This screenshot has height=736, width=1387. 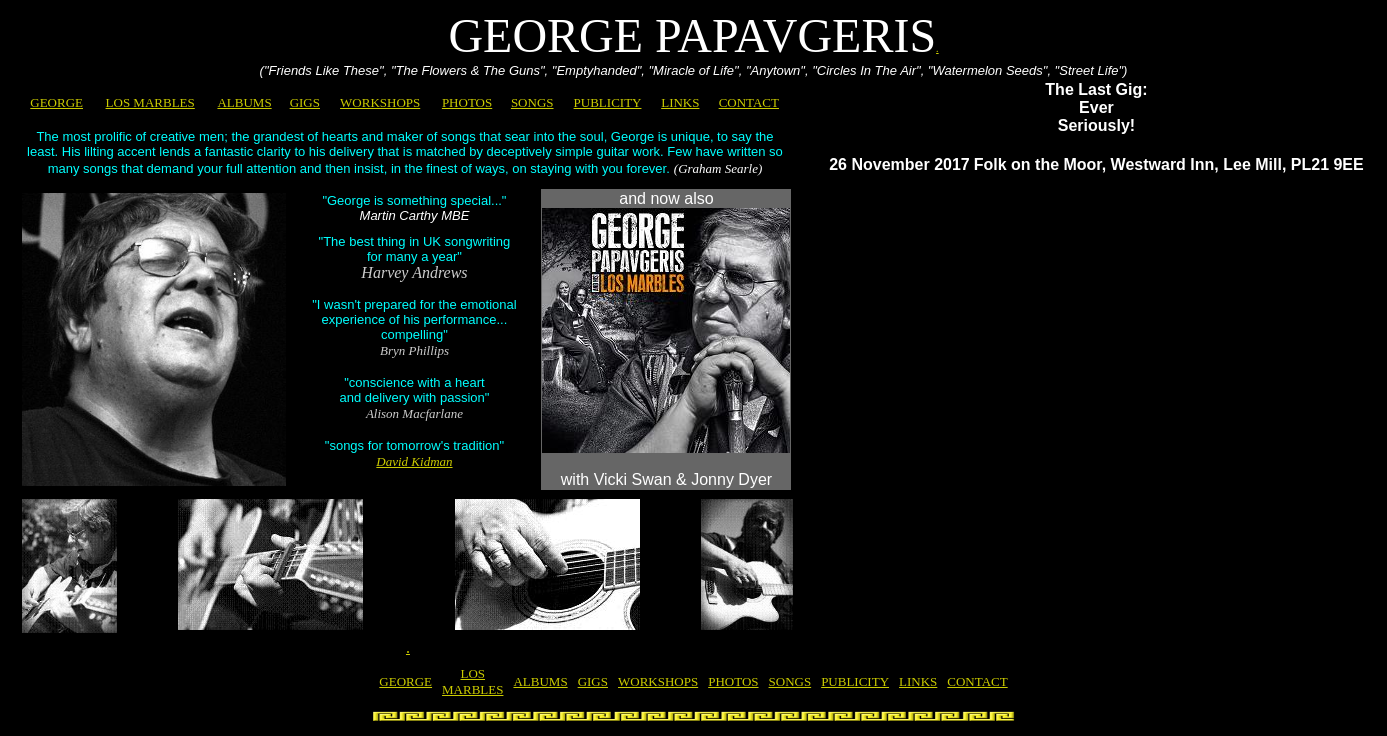 What do you see at coordinates (380, 102) in the screenshot?
I see `WORKSHOPS` at bounding box center [380, 102].